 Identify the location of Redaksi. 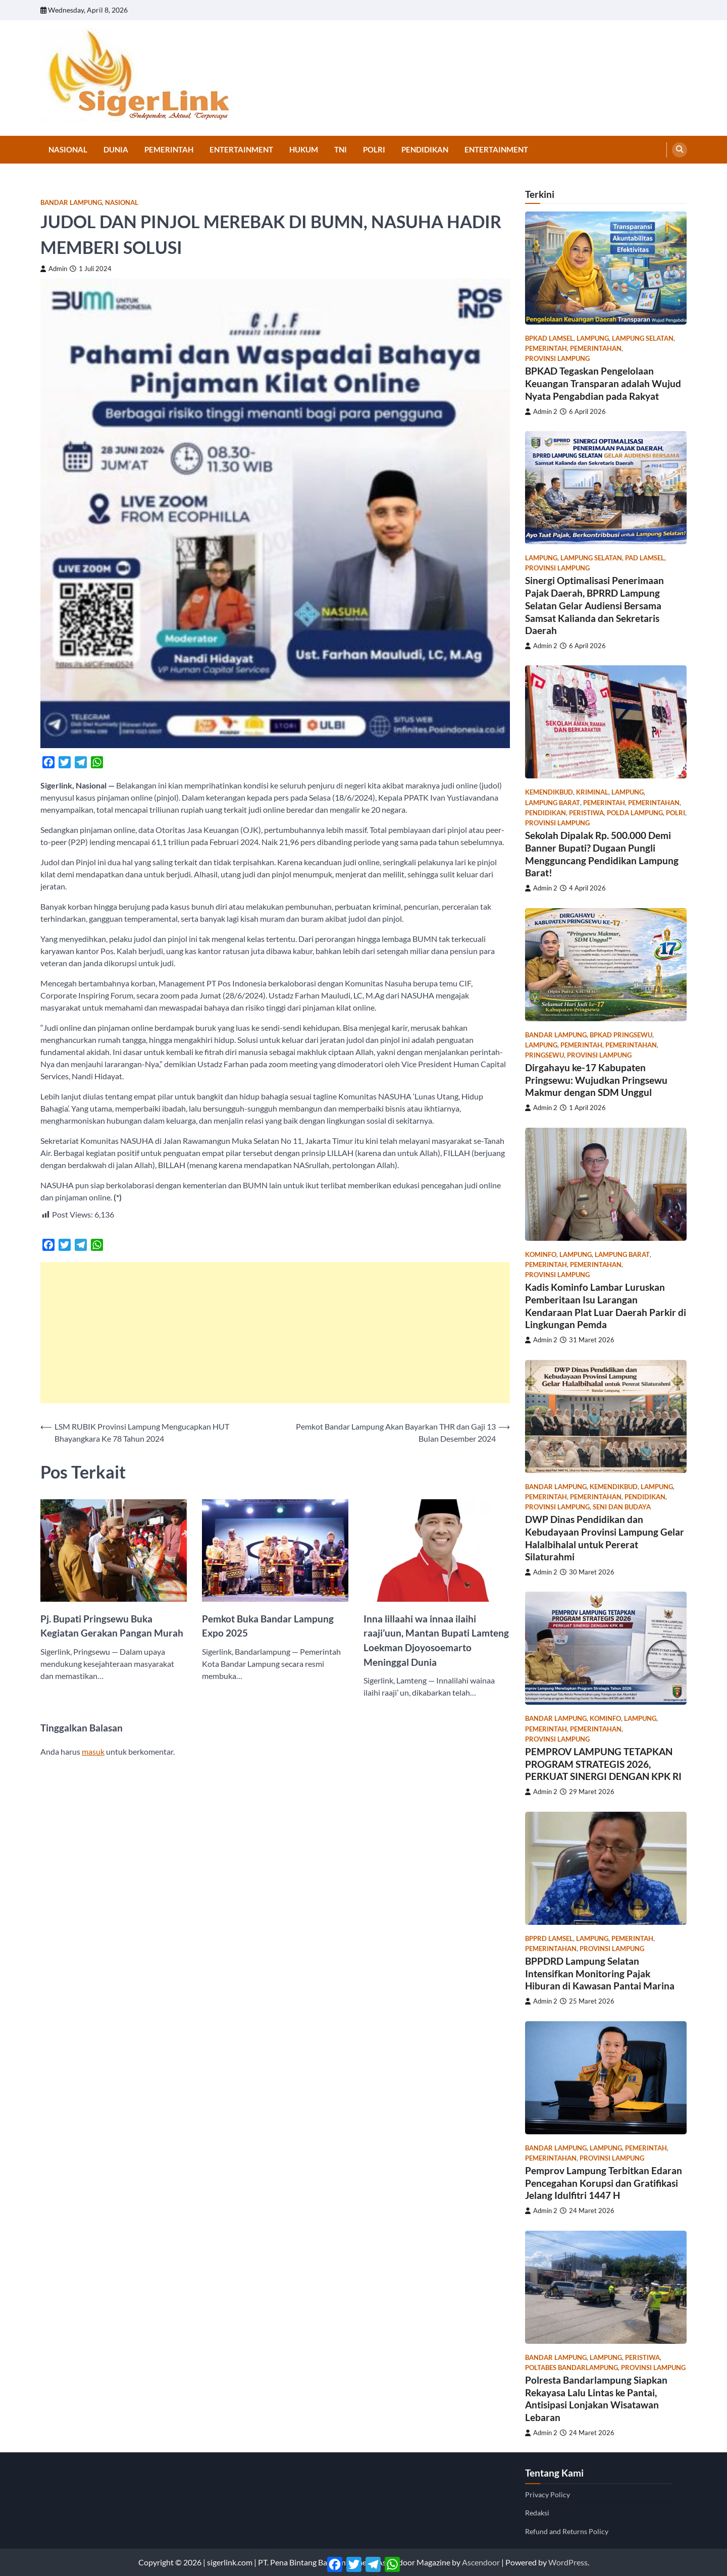
(537, 2512).